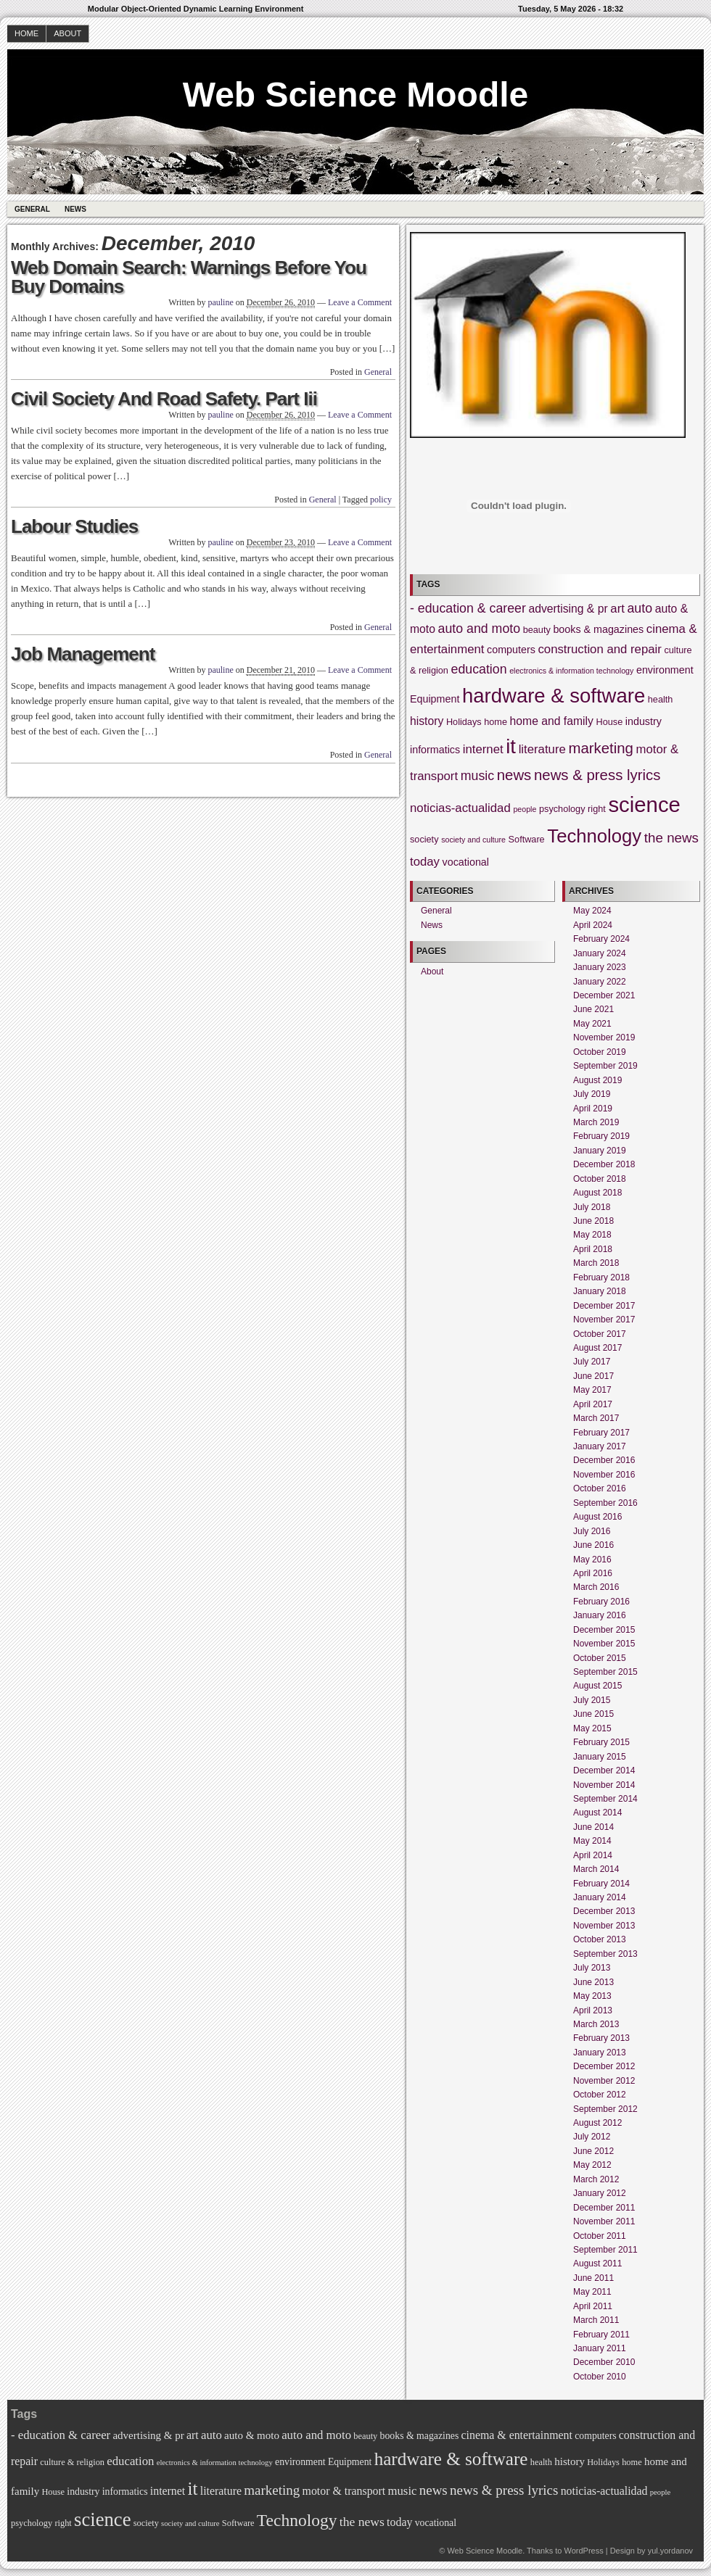 The width and height of the screenshot is (711, 2576). Describe the element at coordinates (592, 2306) in the screenshot. I see `April 2011` at that location.